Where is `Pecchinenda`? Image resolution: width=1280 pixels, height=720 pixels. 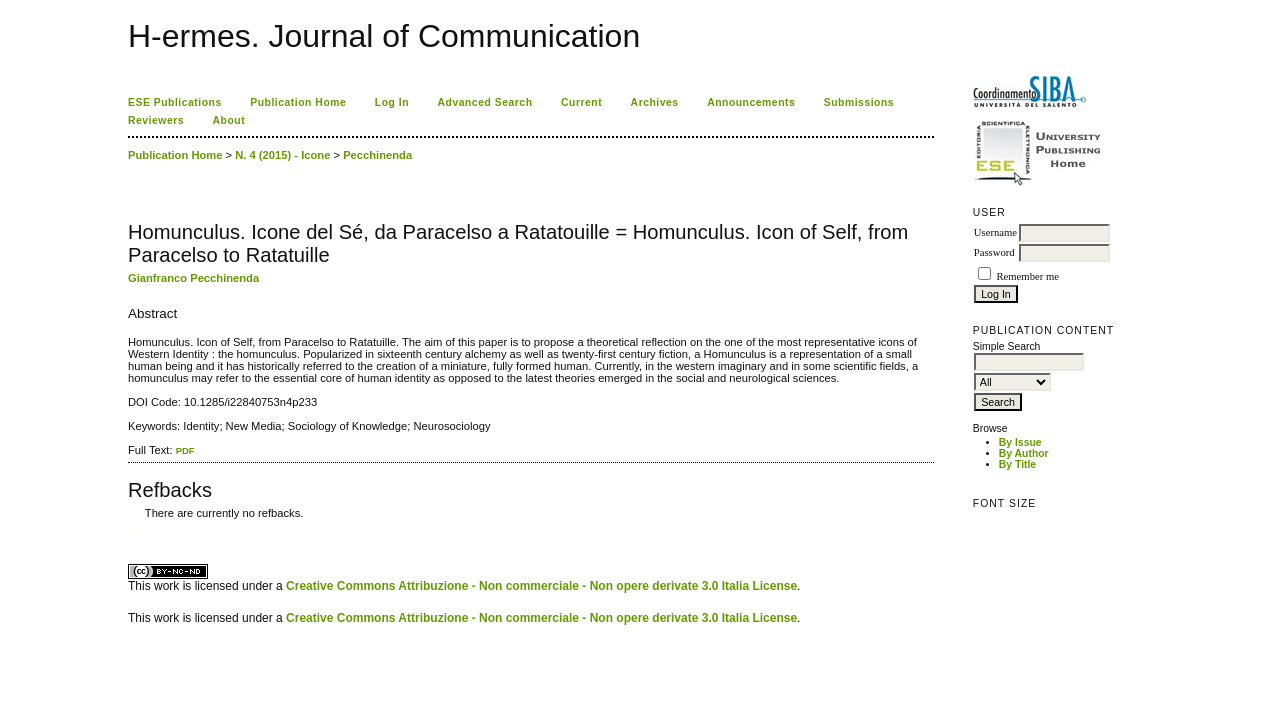
Pecchinenda is located at coordinates (377, 155).